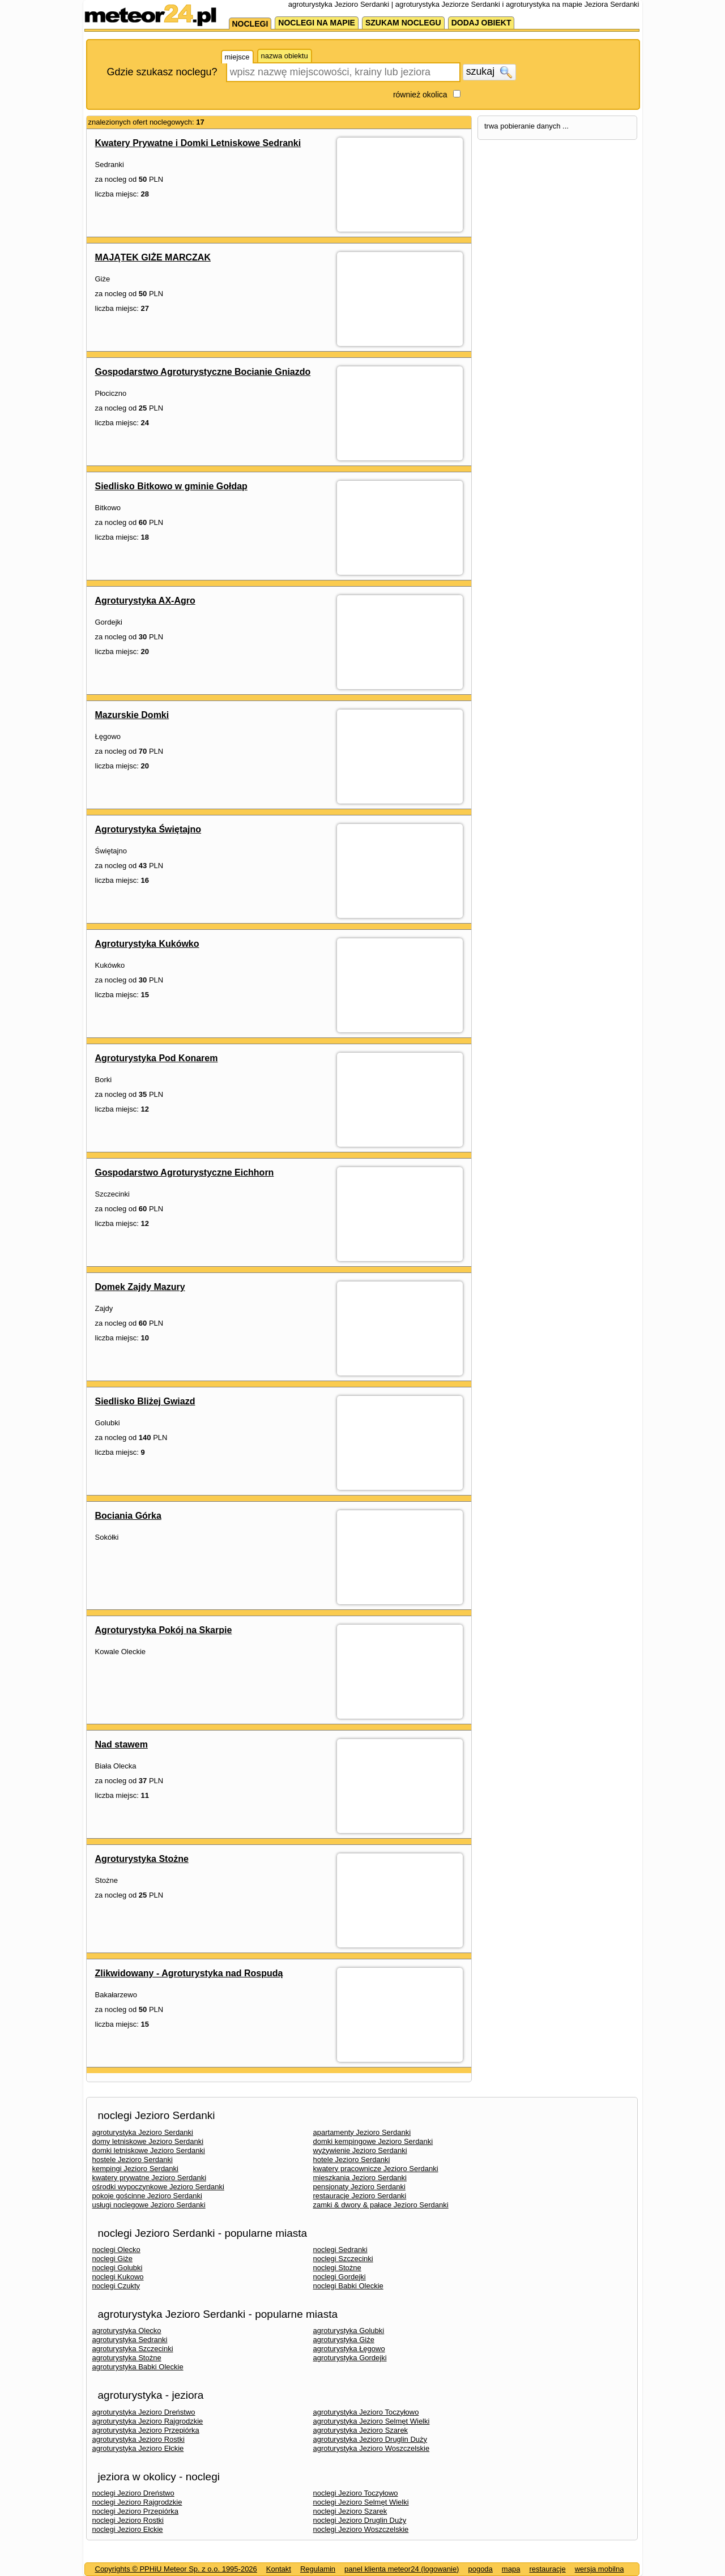 The height and width of the screenshot is (2576, 725). Describe the element at coordinates (121, 1744) in the screenshot. I see `Nad stawem` at that location.